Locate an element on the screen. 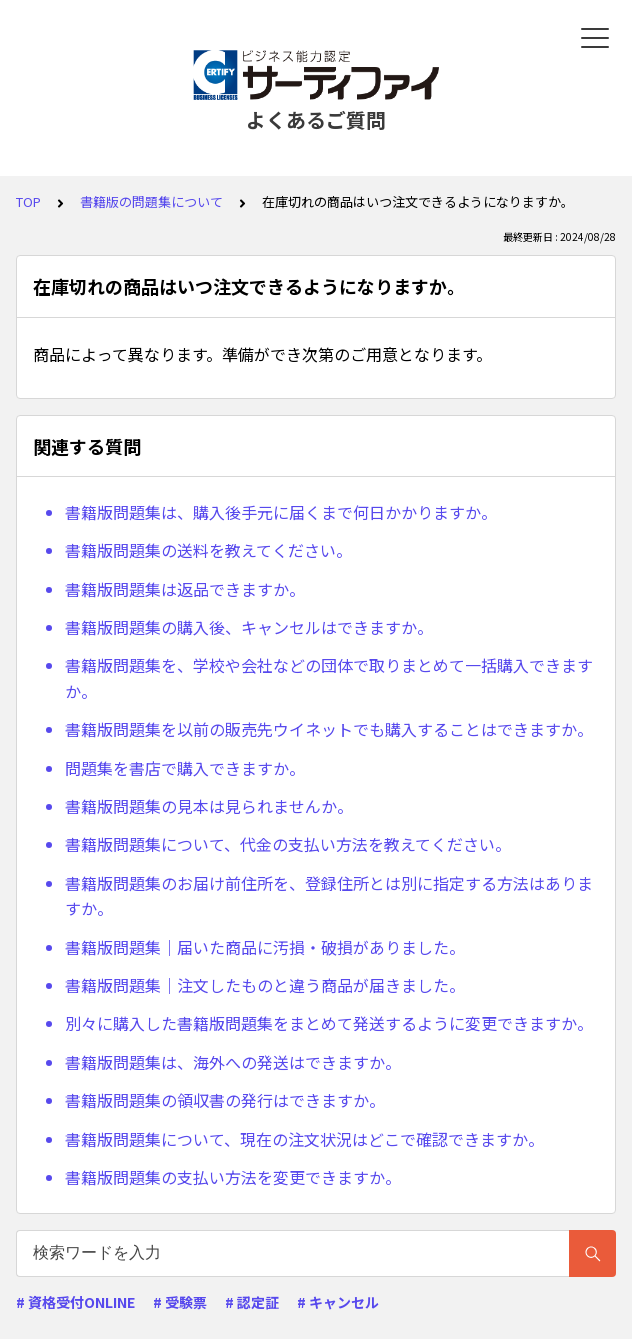 The width and height of the screenshot is (632, 1339). 書籍版問題集の送料を教えてください。 is located at coordinates (208, 550).